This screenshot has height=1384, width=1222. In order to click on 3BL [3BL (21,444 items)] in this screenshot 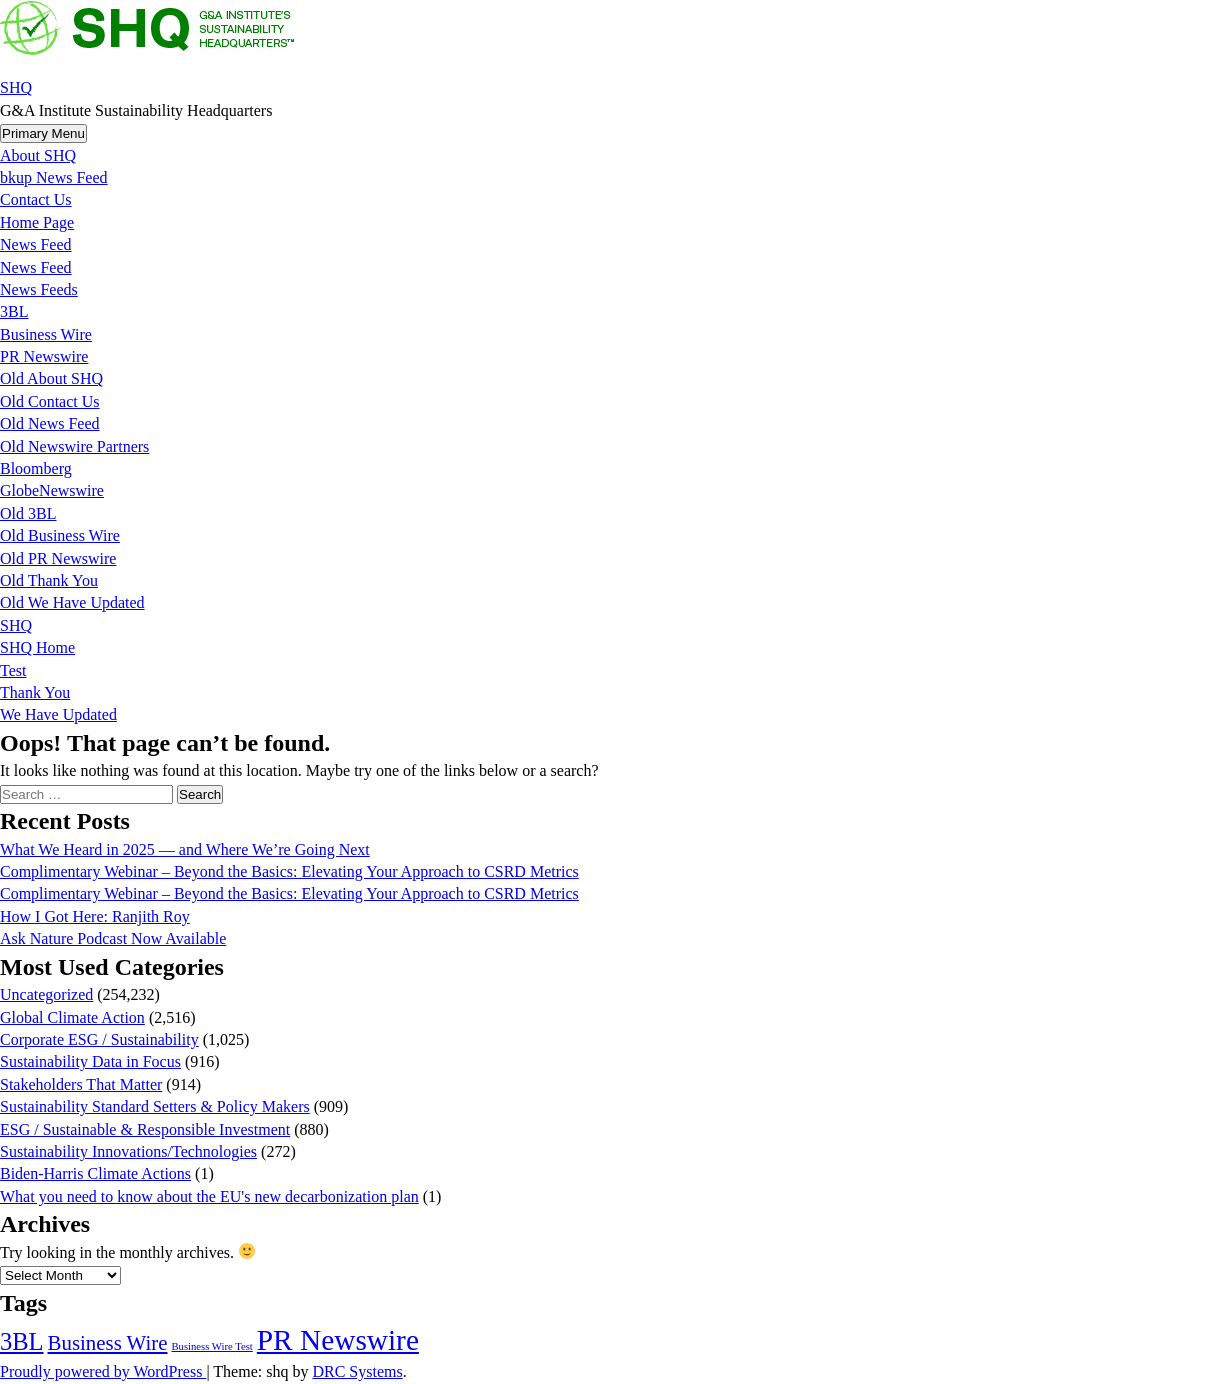, I will do `click(22, 1341)`.